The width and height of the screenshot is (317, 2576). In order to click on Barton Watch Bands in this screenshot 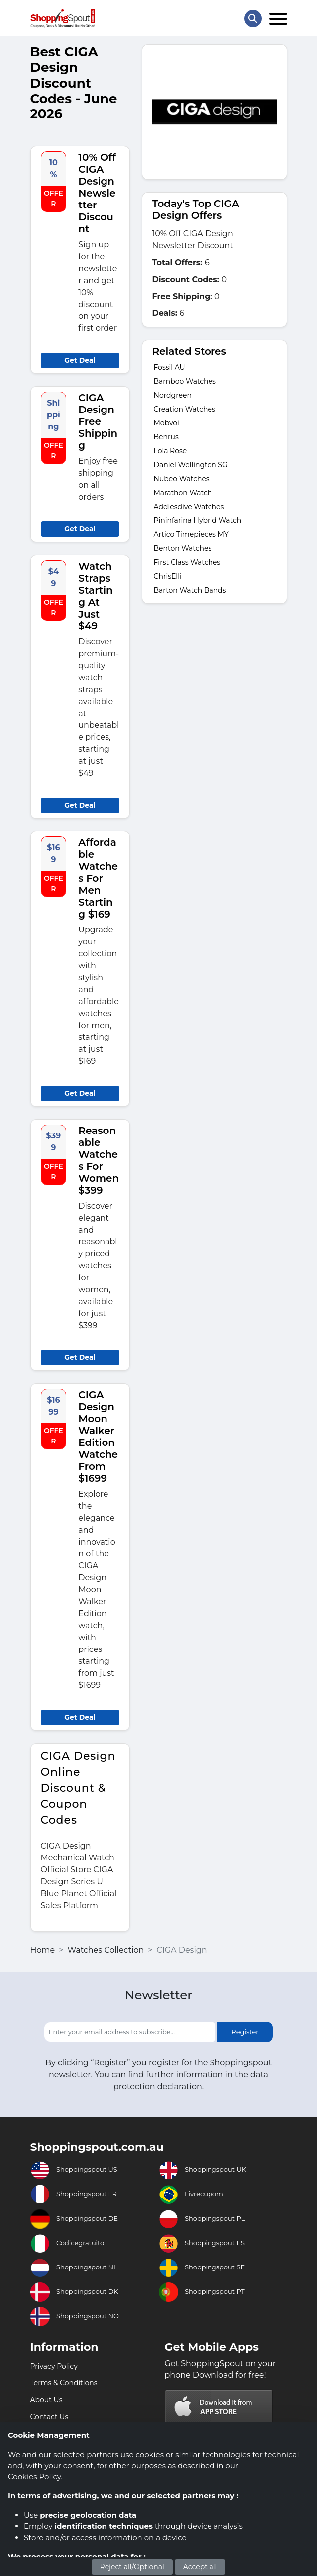, I will do `click(190, 590)`.